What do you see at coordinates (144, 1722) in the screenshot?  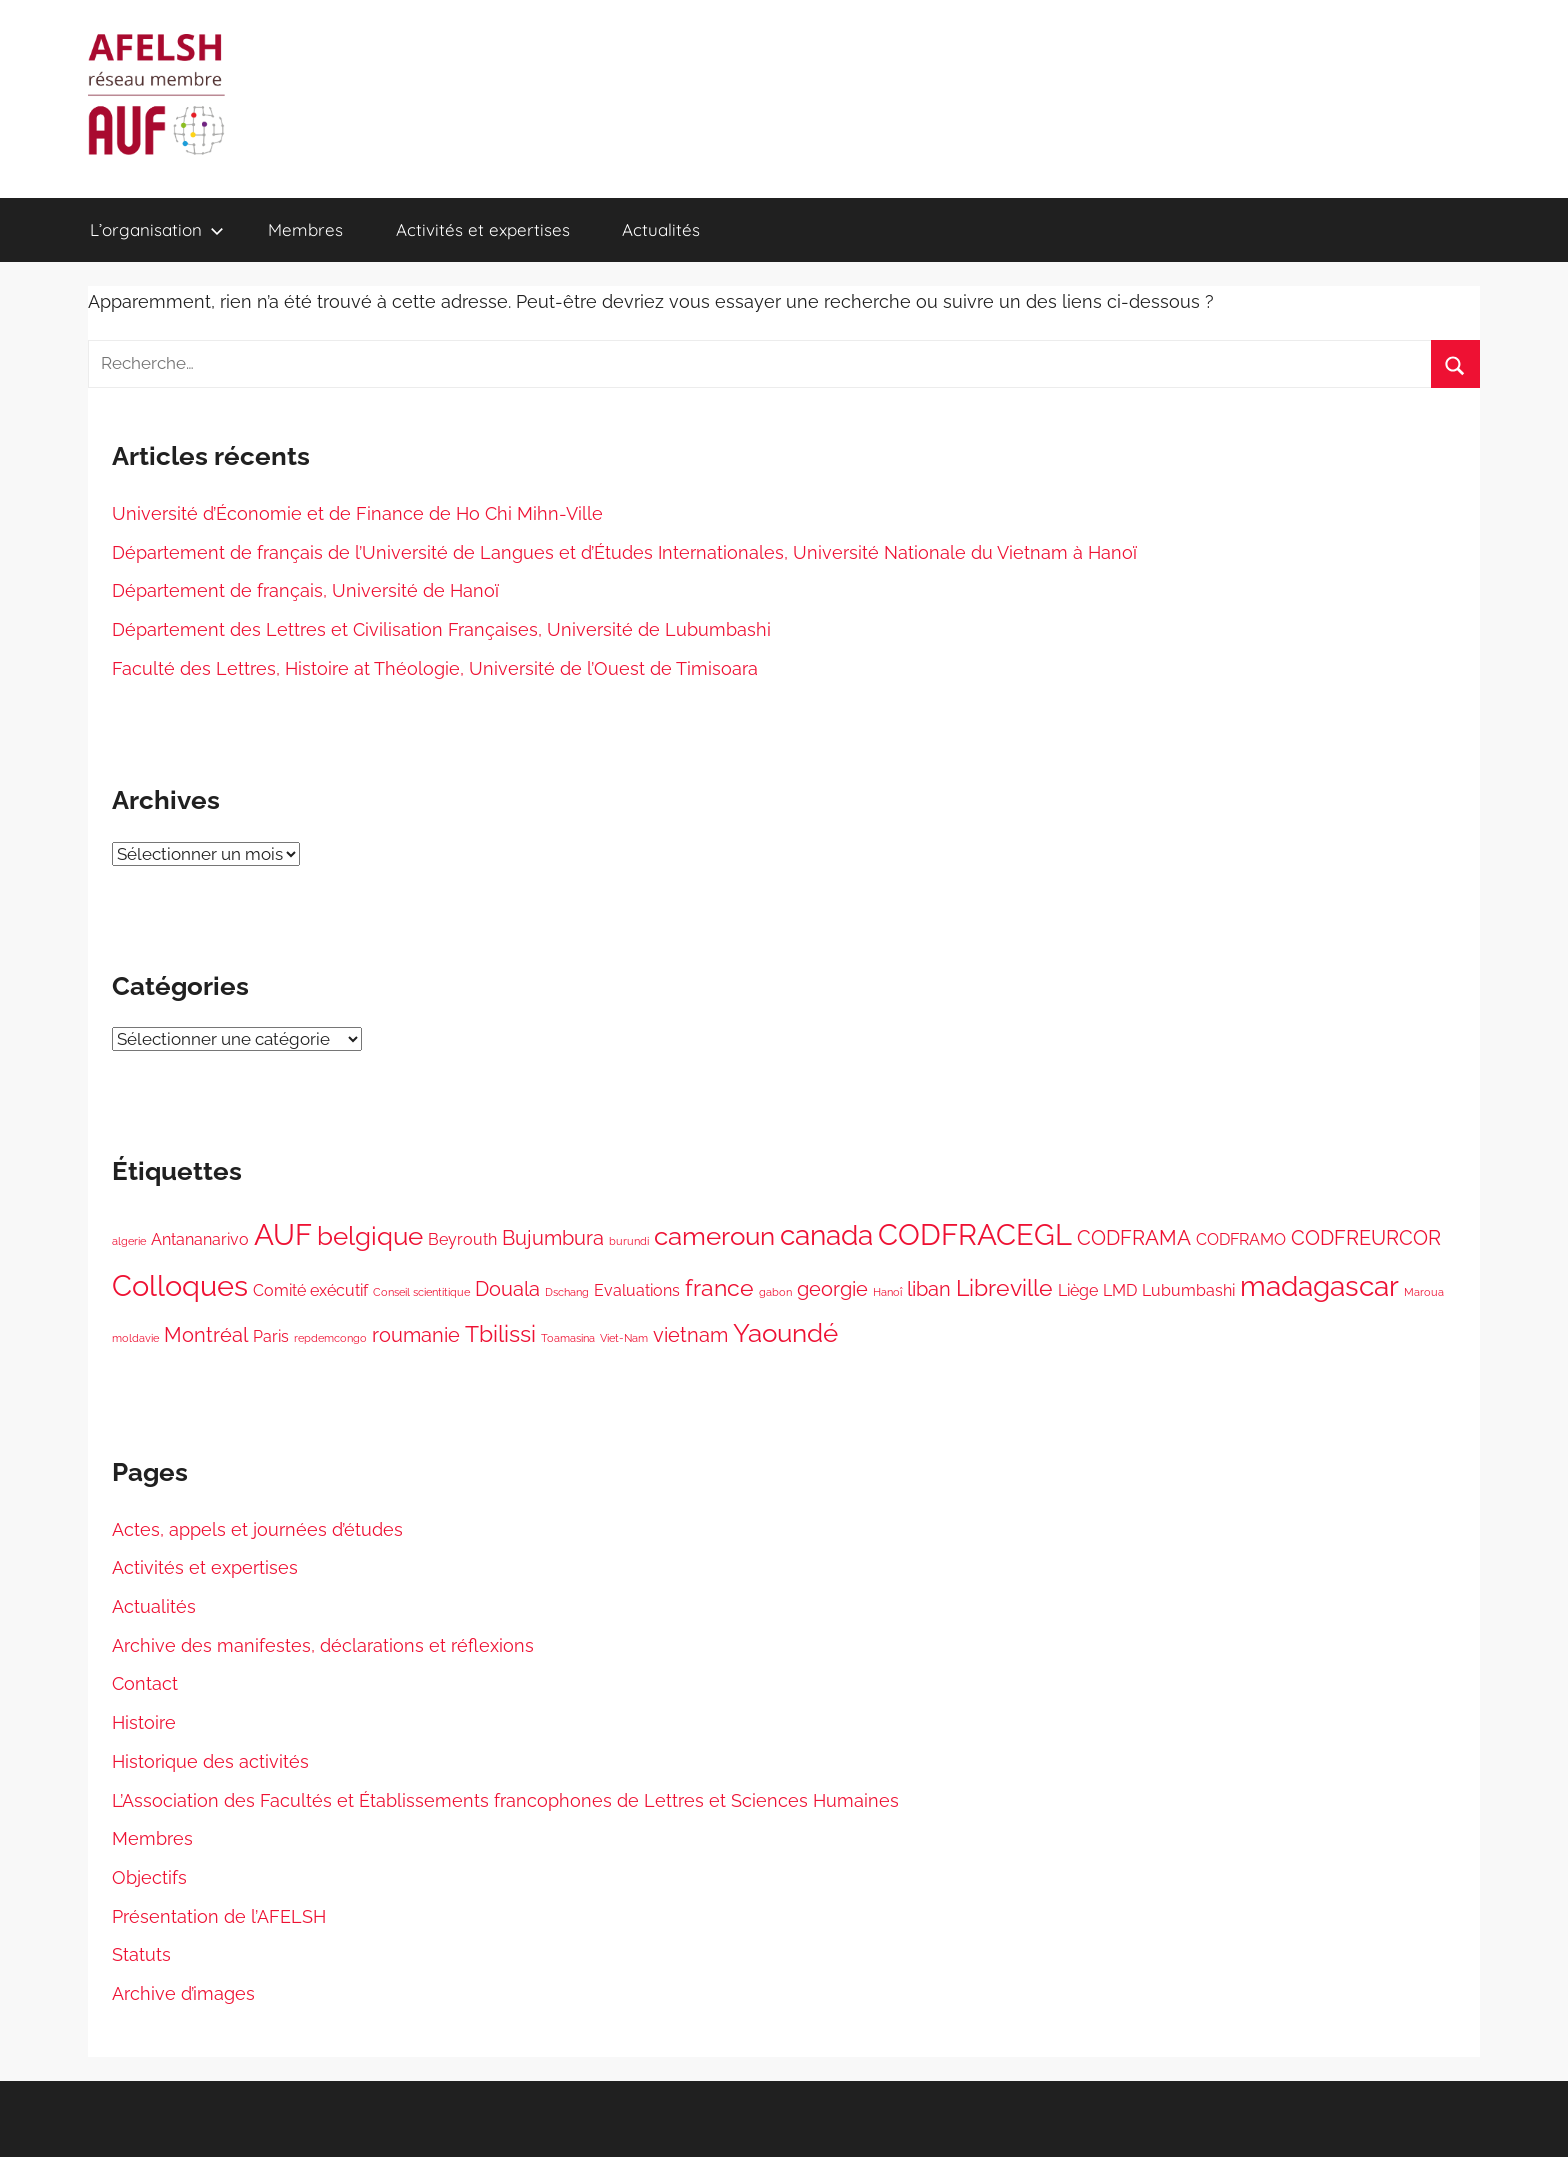 I see `Histoire` at bounding box center [144, 1722].